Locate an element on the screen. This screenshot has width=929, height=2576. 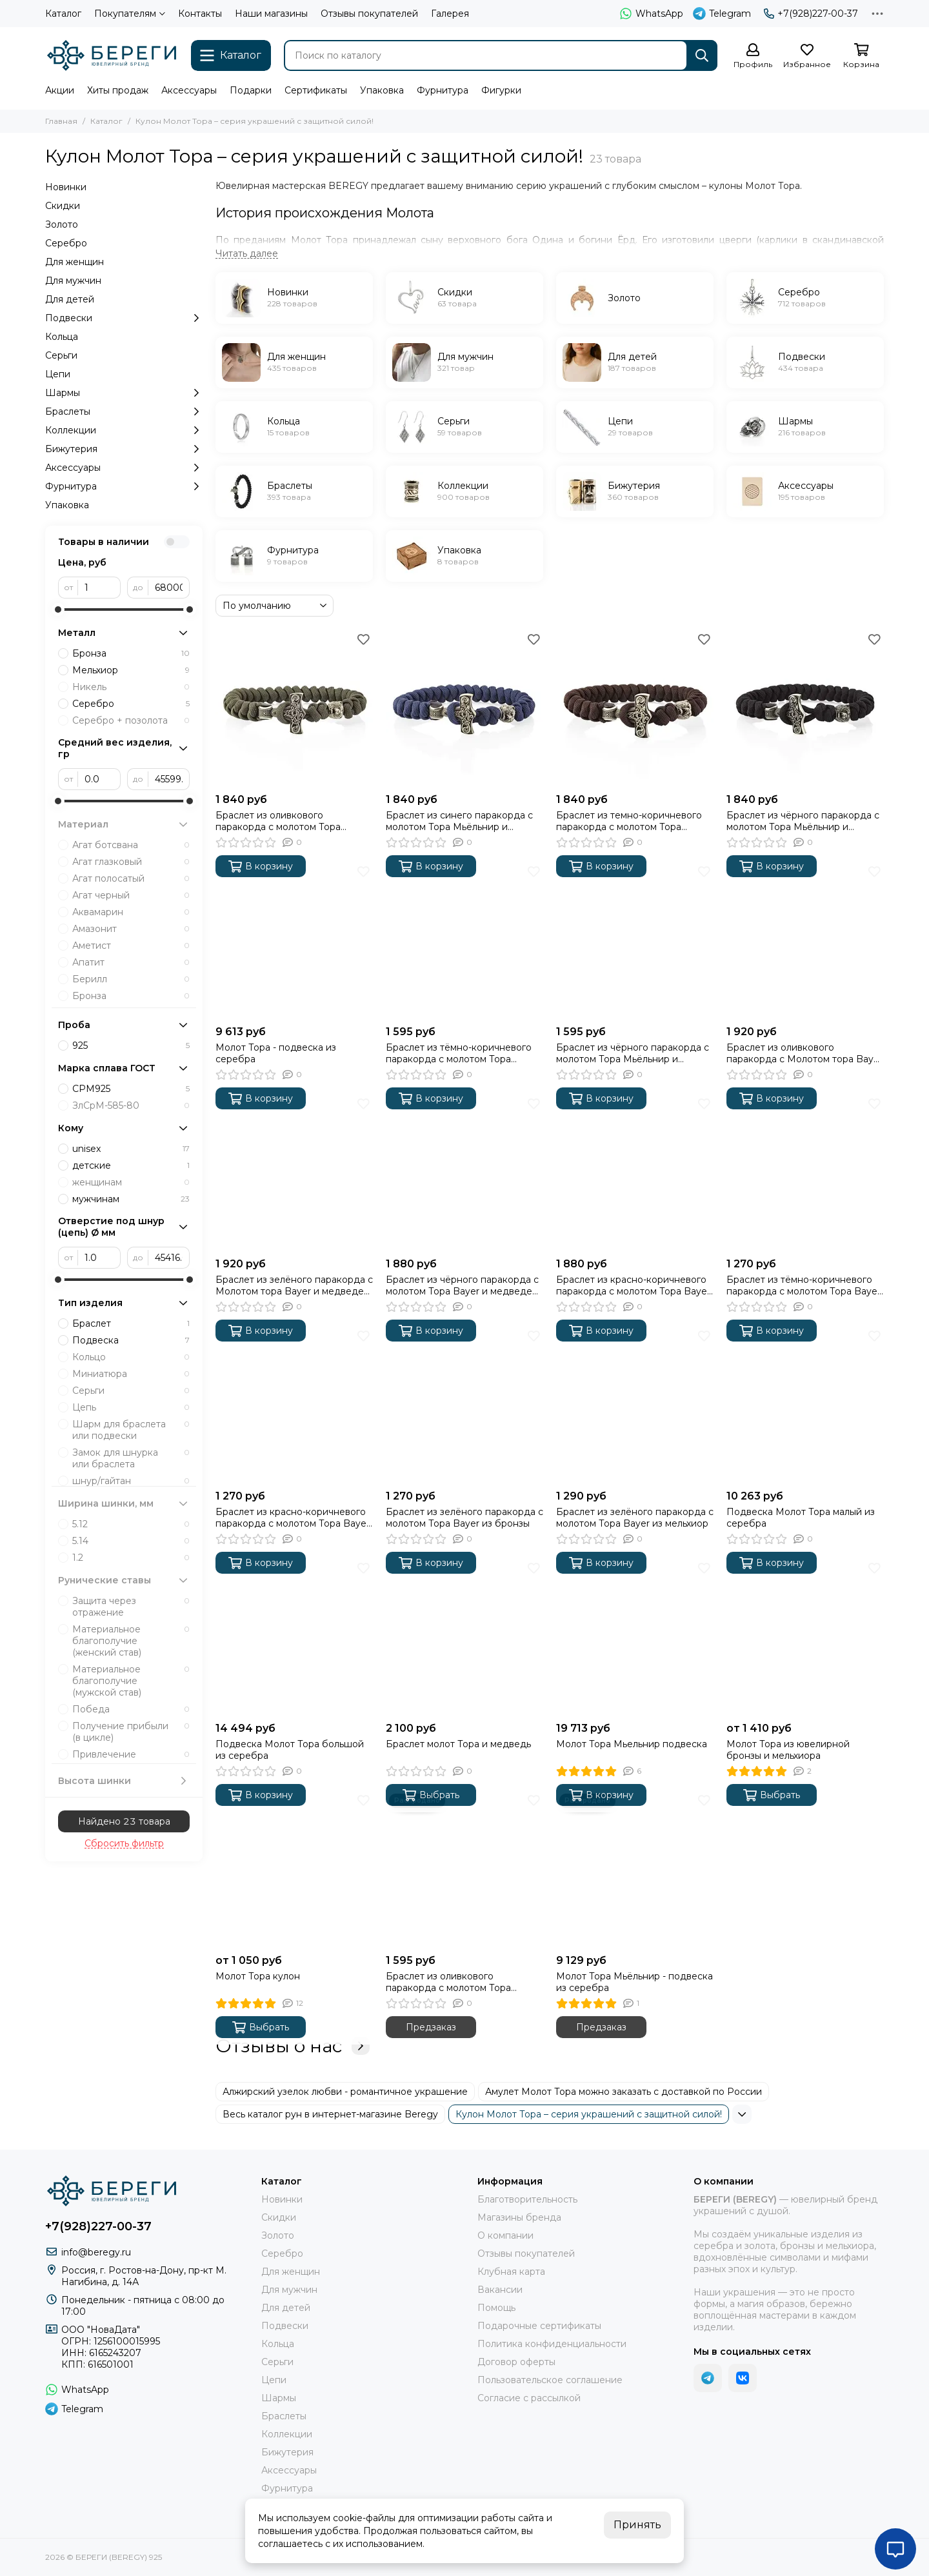
Браслет из красно-коричневого паракорда с молотом Тора Bayer из бронзы is located at coordinates (292, 1517).